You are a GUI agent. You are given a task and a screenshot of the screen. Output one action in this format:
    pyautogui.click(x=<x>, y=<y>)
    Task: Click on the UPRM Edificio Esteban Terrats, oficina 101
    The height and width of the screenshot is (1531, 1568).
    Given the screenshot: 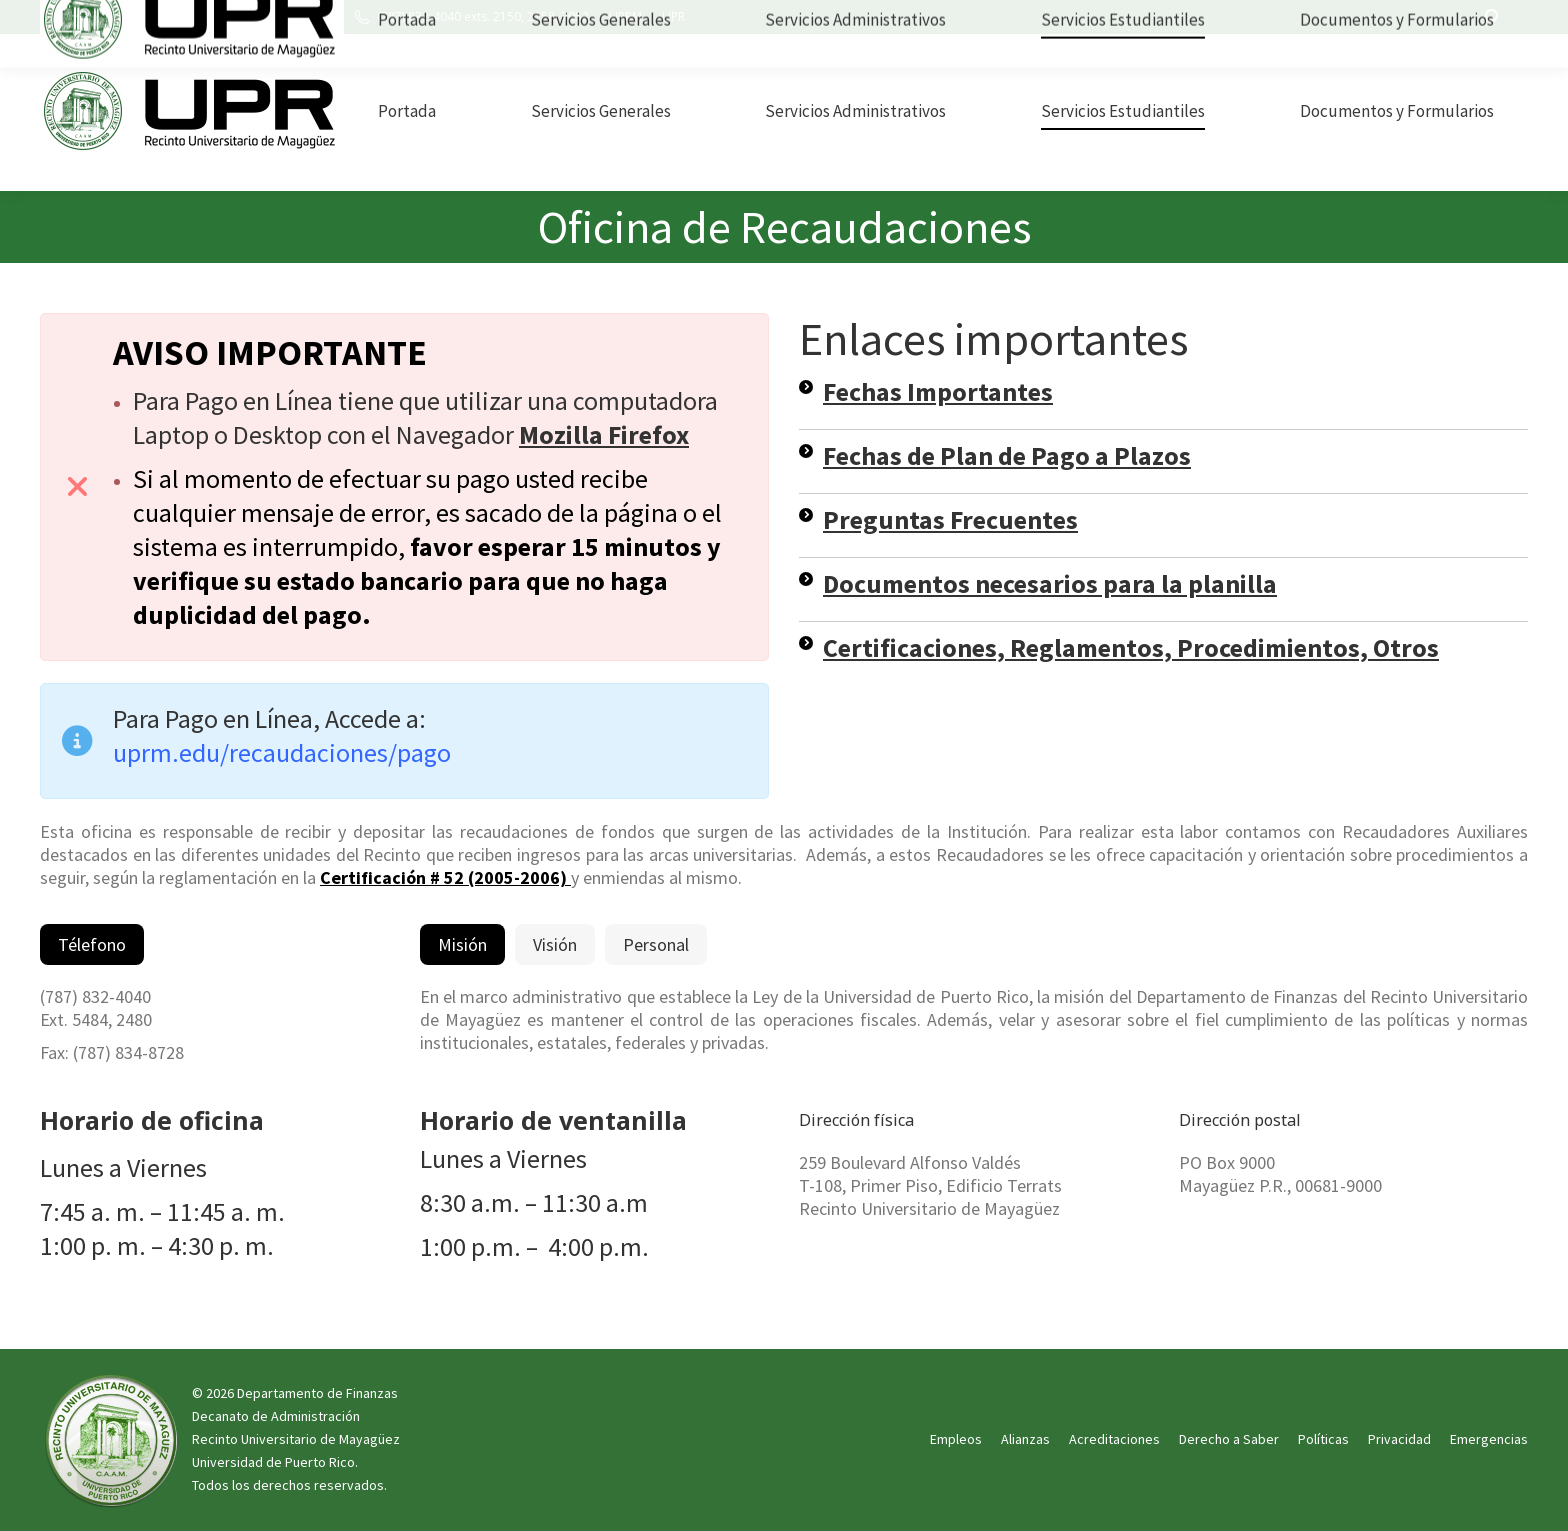 What is the action you would take?
    pyautogui.click(x=201, y=17)
    